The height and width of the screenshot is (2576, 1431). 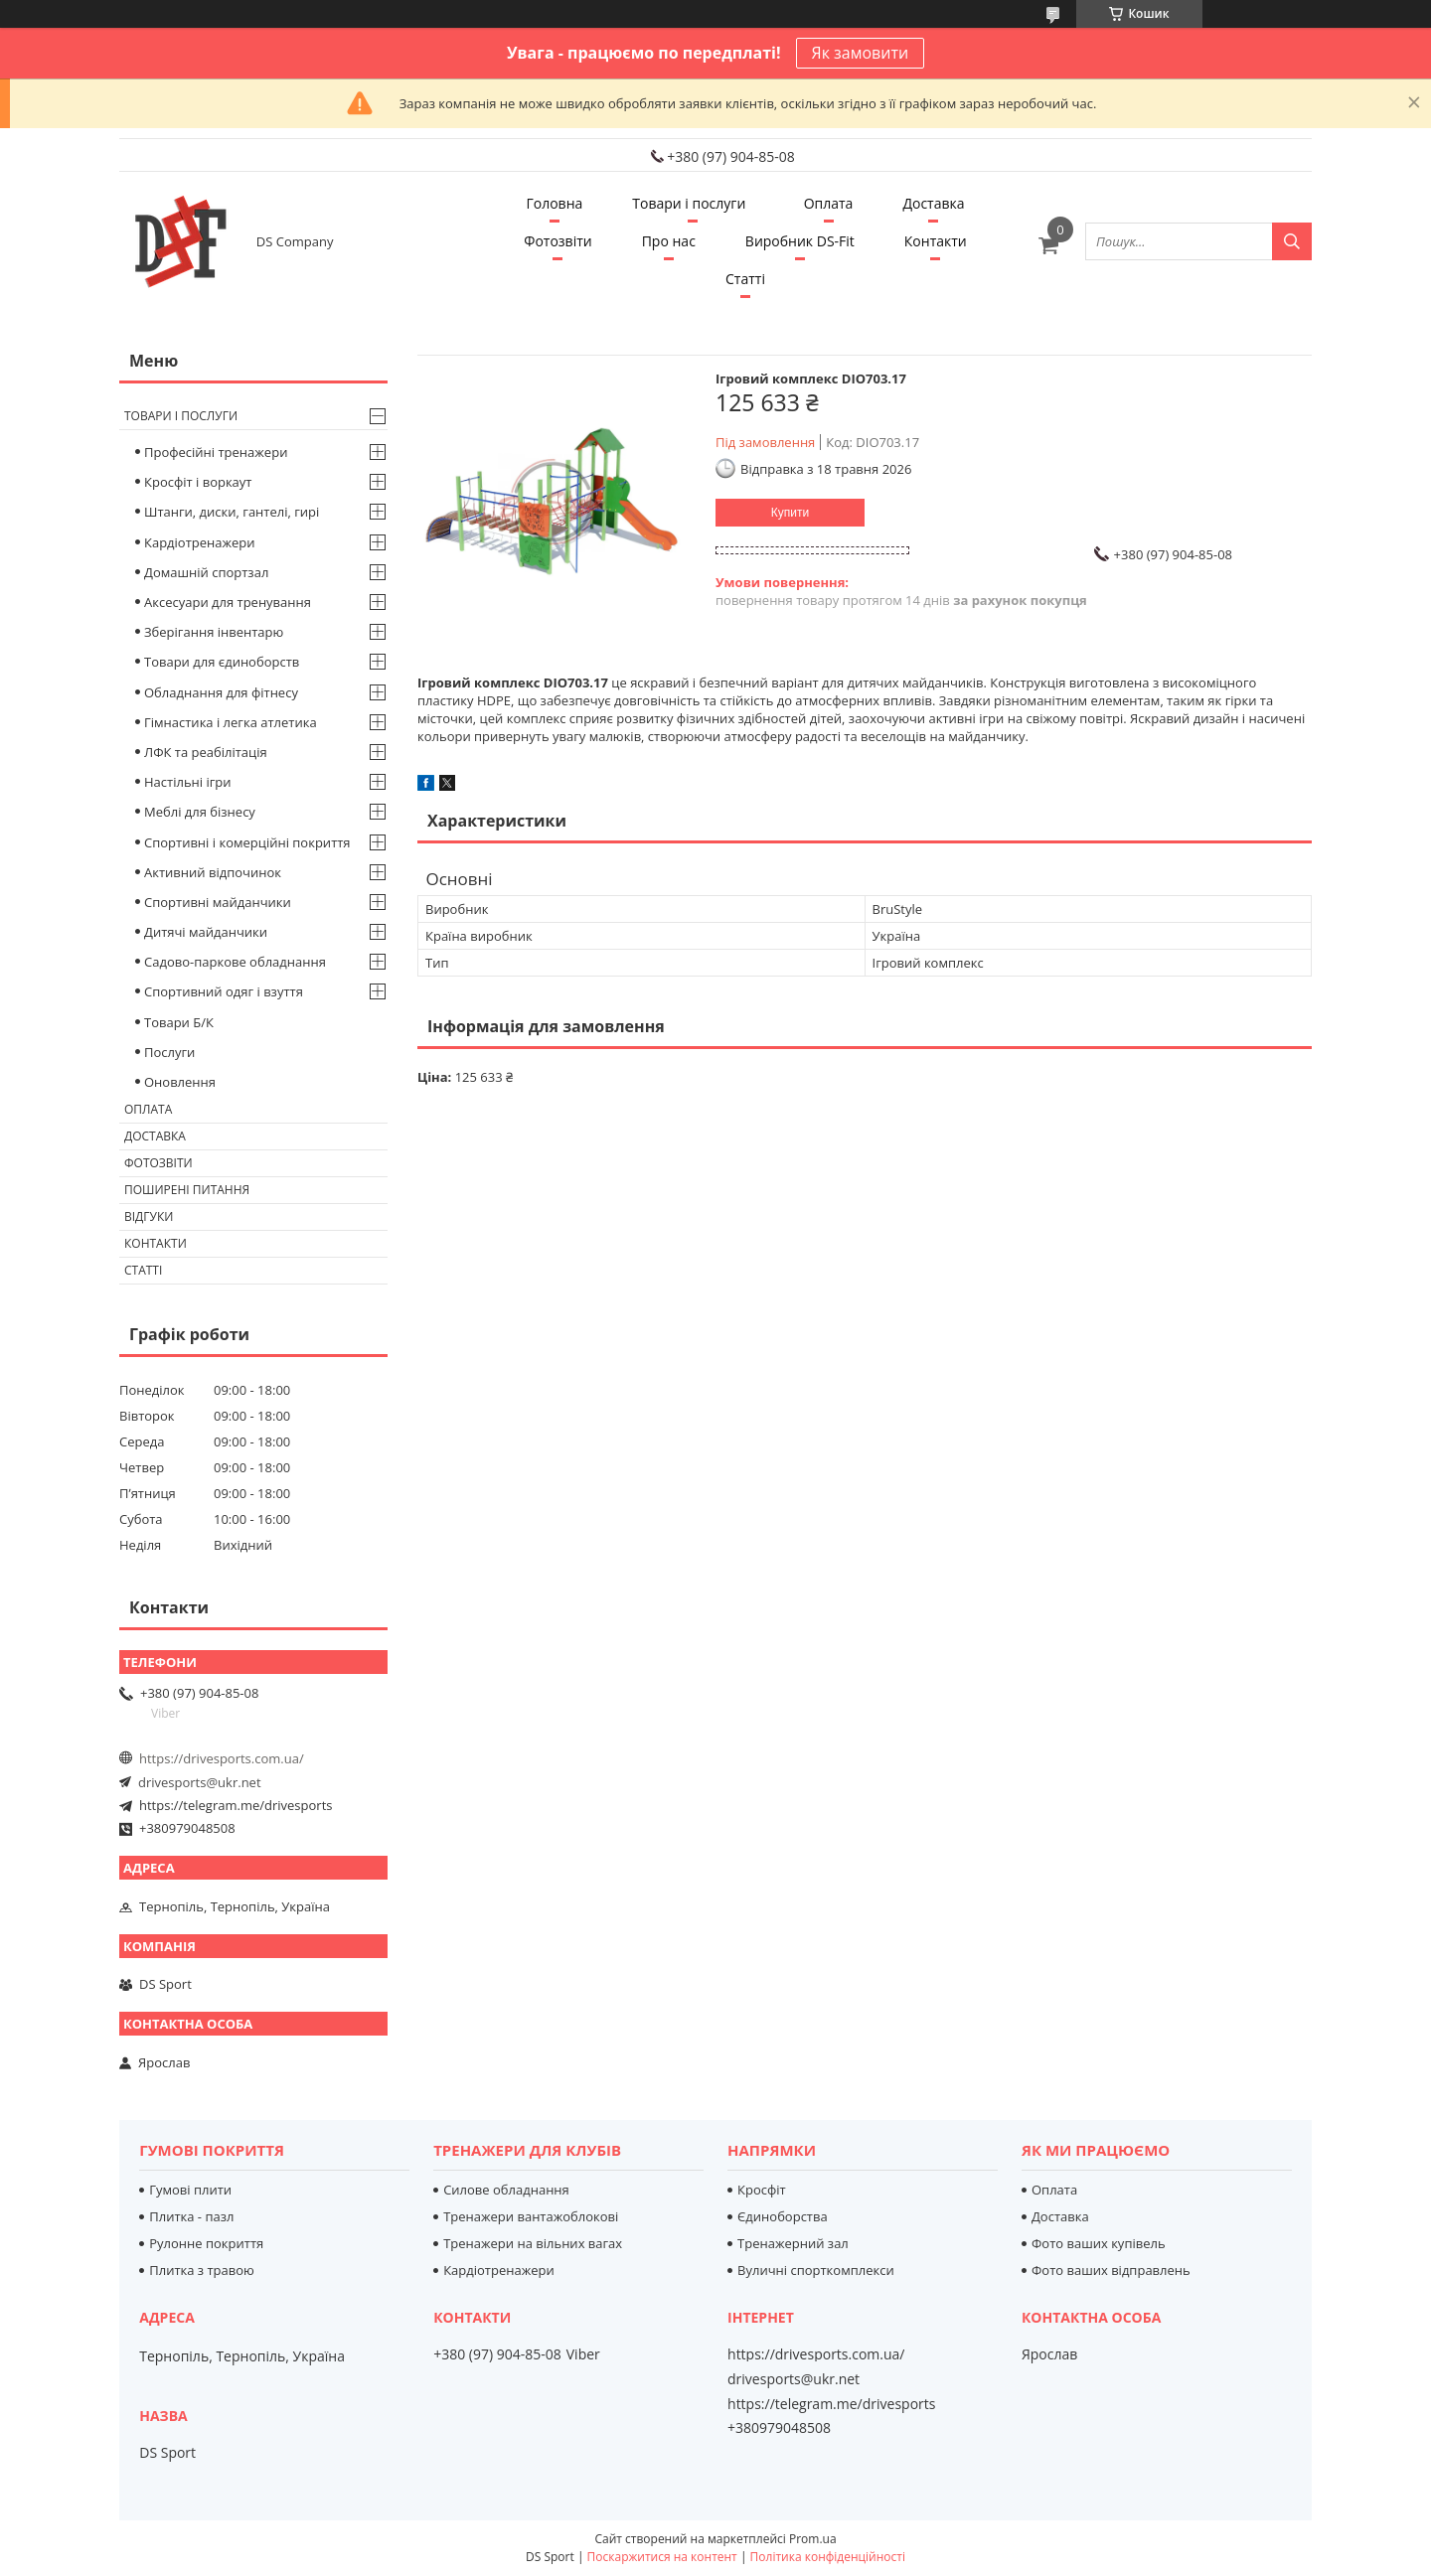 I want to click on Обладнання для фітнесу, so click(x=221, y=692).